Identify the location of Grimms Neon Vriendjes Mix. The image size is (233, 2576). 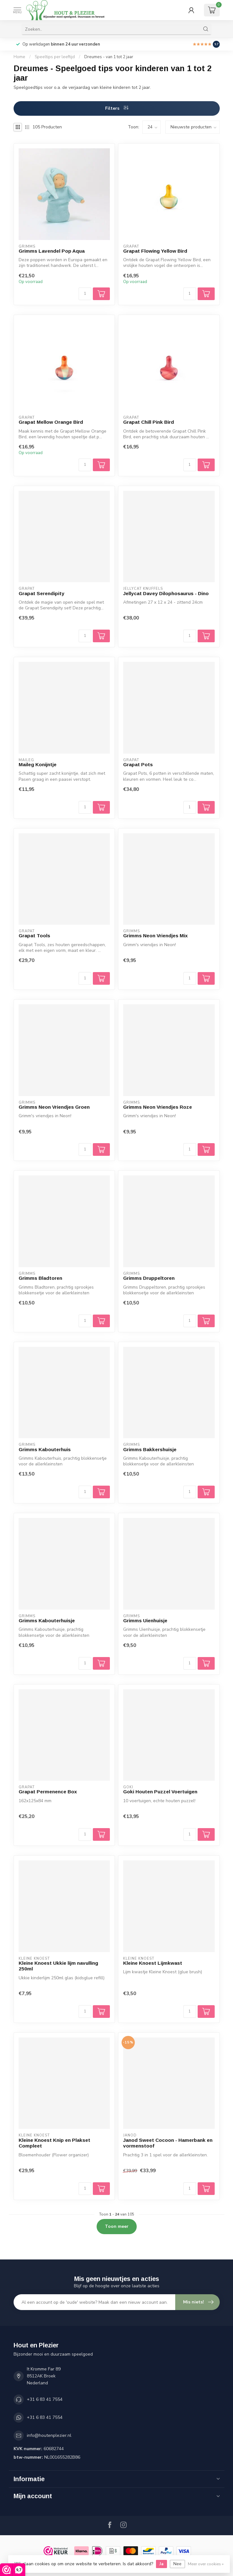
(155, 935).